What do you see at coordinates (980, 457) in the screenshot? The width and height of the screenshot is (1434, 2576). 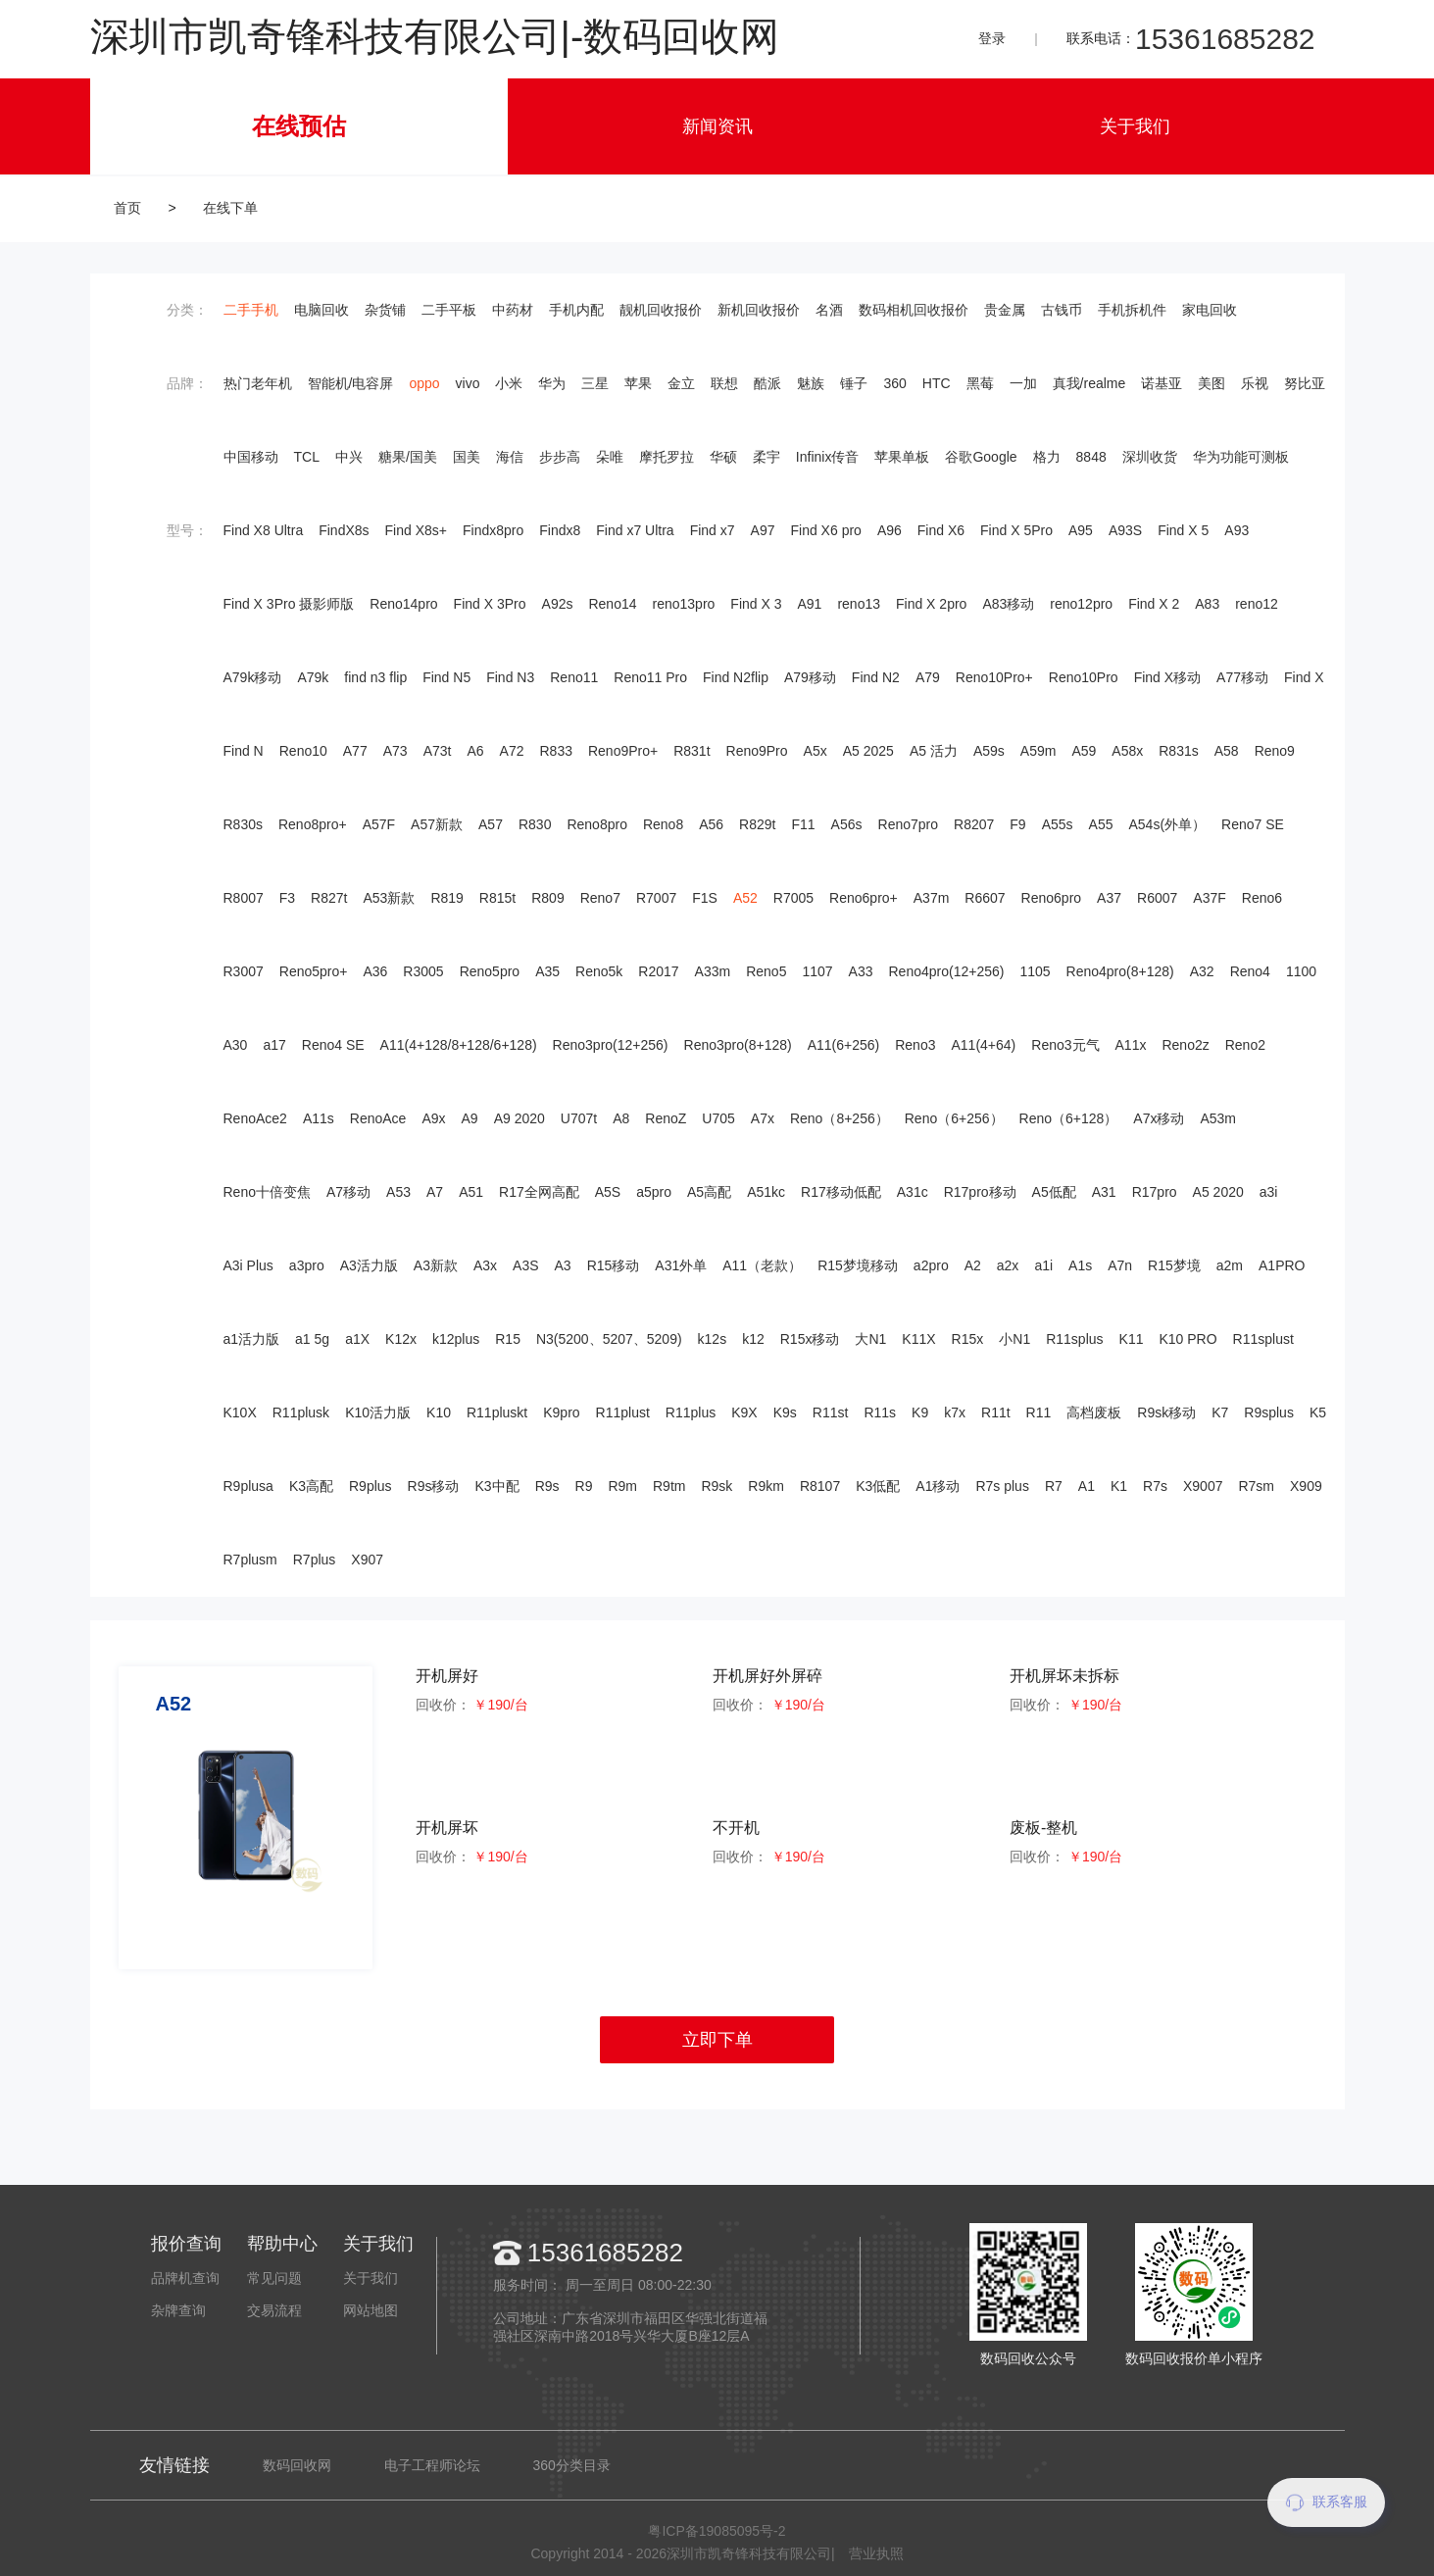 I see `谷歌Google` at bounding box center [980, 457].